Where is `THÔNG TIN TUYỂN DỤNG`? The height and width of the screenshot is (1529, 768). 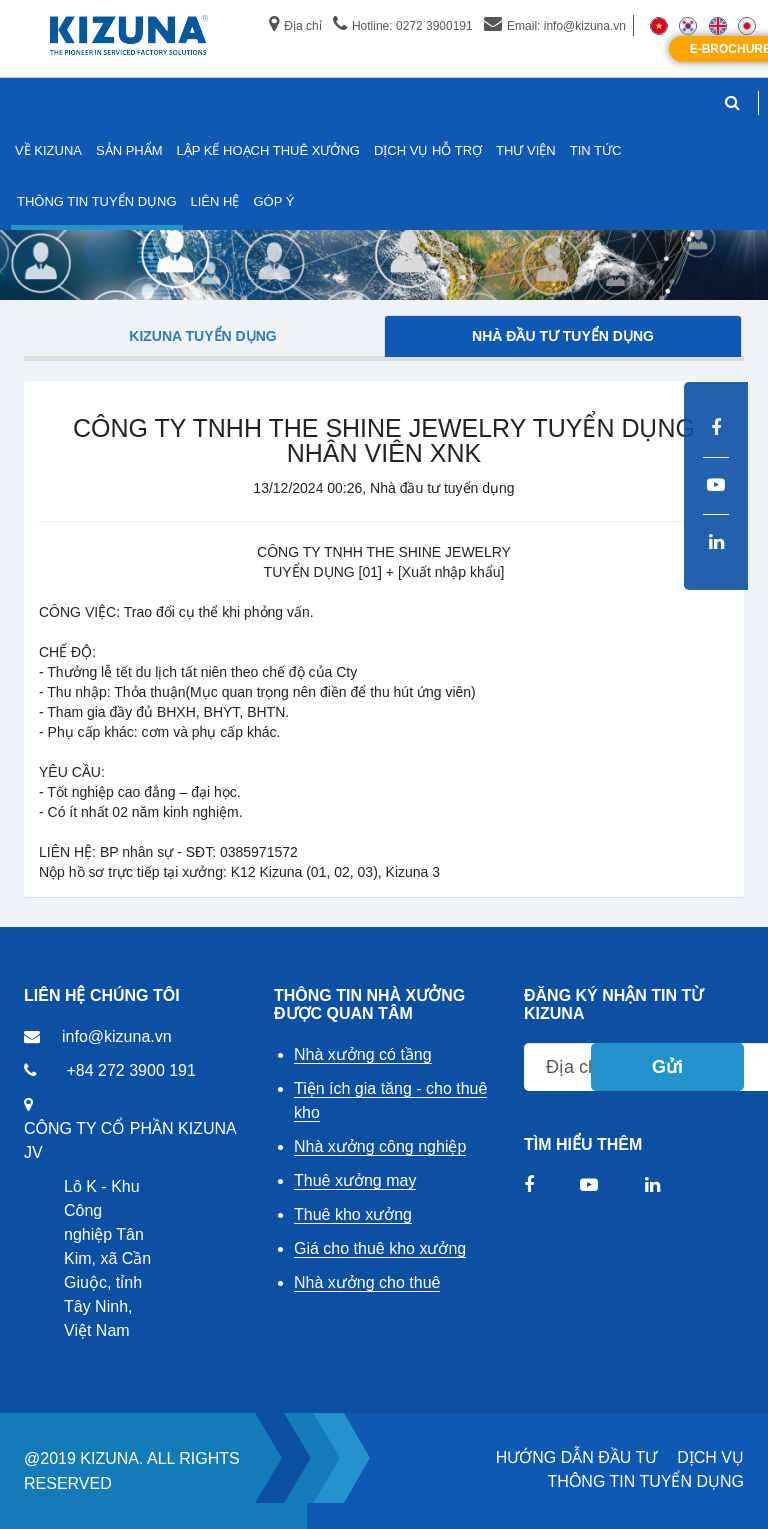
THÔNG TIN TUYỂN DỤNG is located at coordinates (646, 1481).